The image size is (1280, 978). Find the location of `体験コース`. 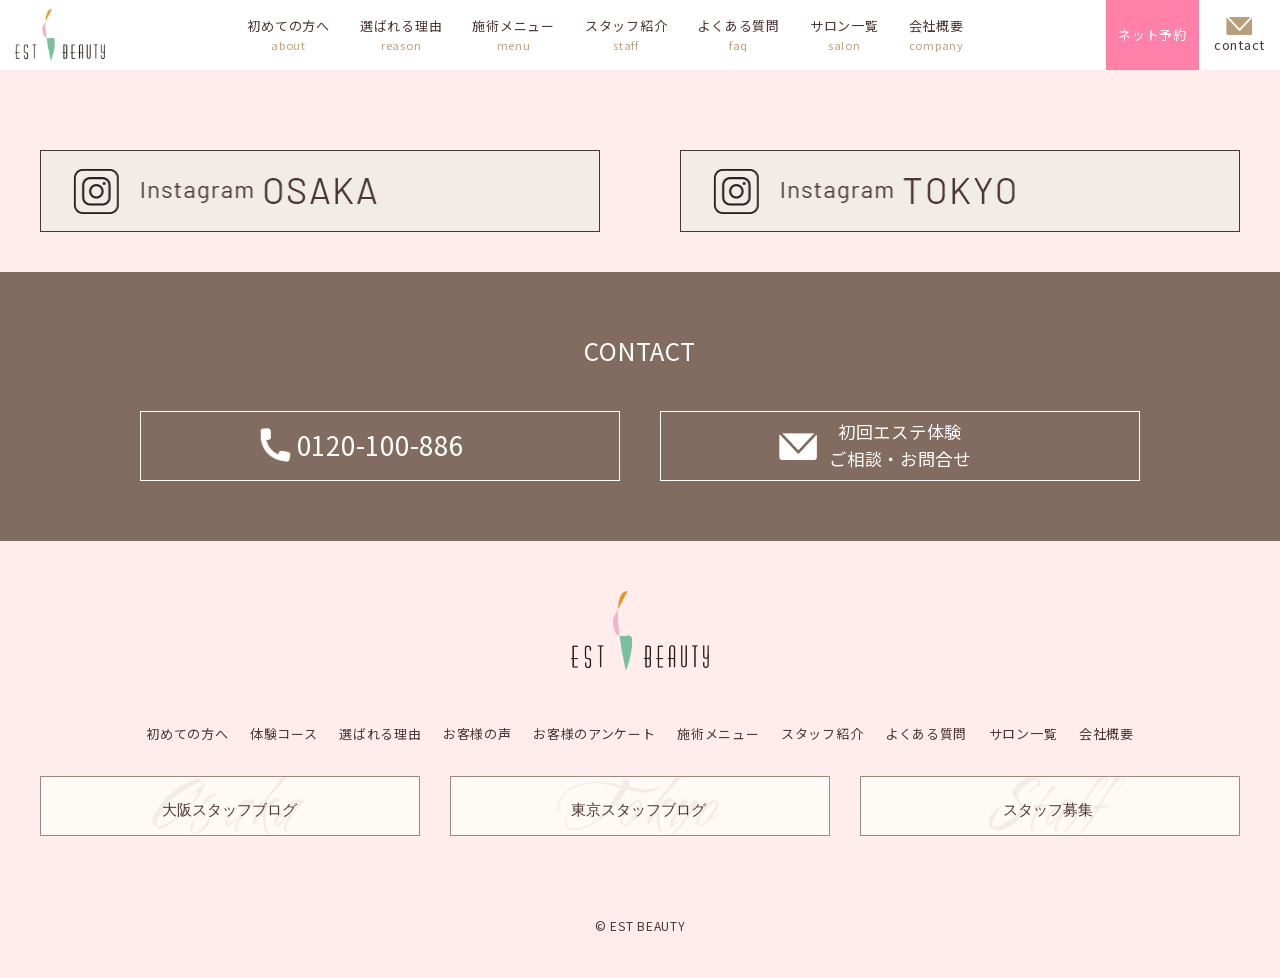

体験コース is located at coordinates (289, 732).